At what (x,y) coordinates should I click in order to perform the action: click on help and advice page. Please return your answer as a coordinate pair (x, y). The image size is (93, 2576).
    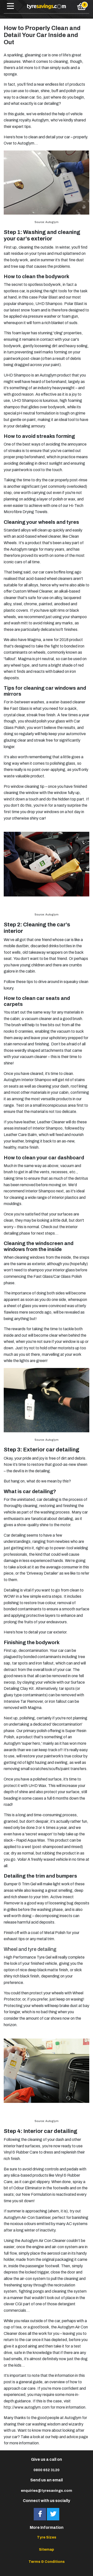
    Looking at the image, I should click on (69, 2437).